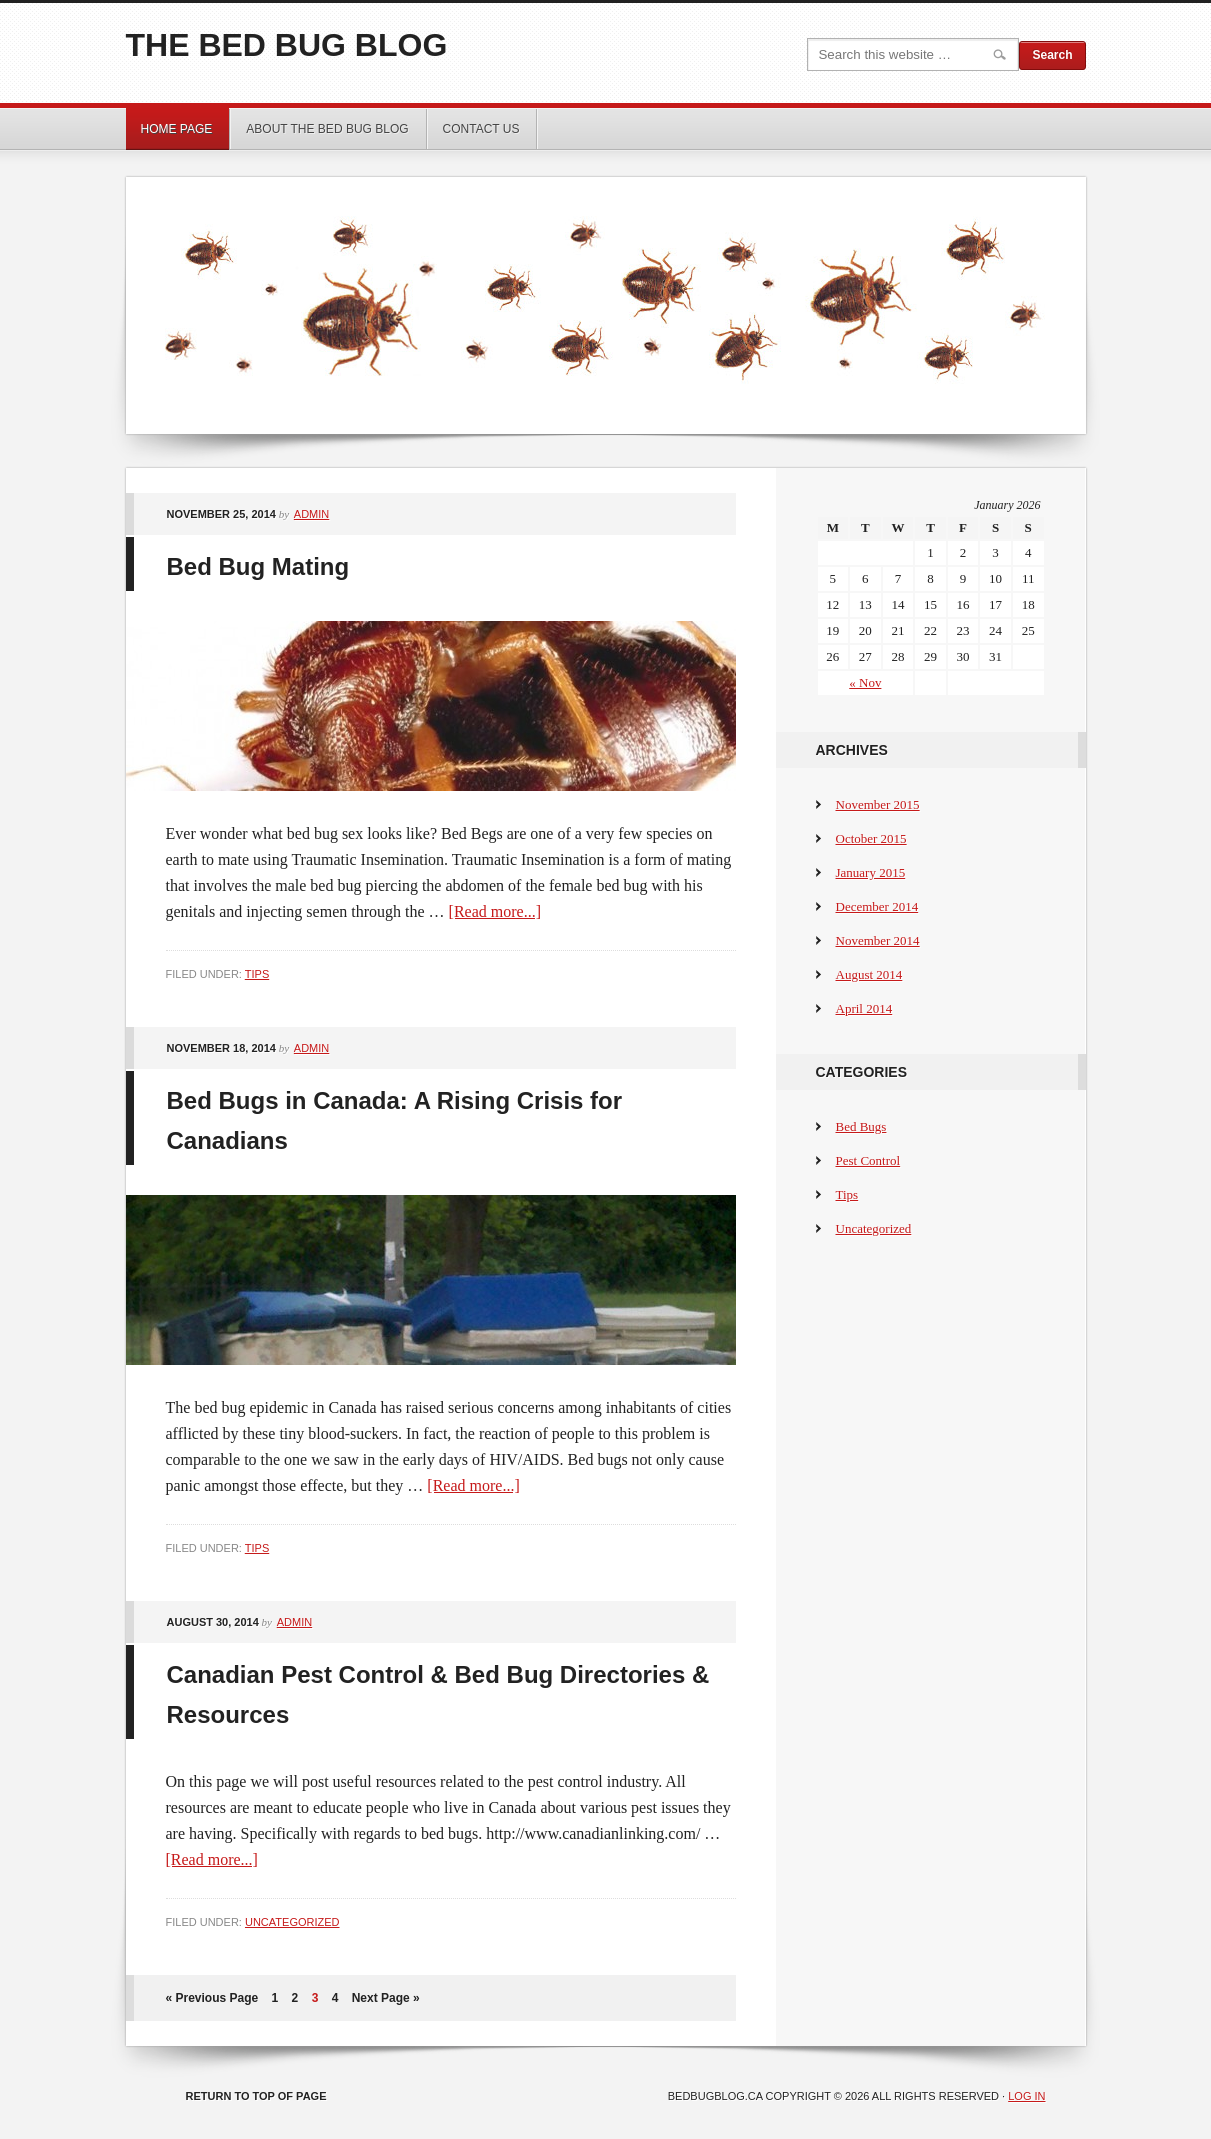 The image size is (1211, 2139). I want to click on Next Page », so click(386, 1998).